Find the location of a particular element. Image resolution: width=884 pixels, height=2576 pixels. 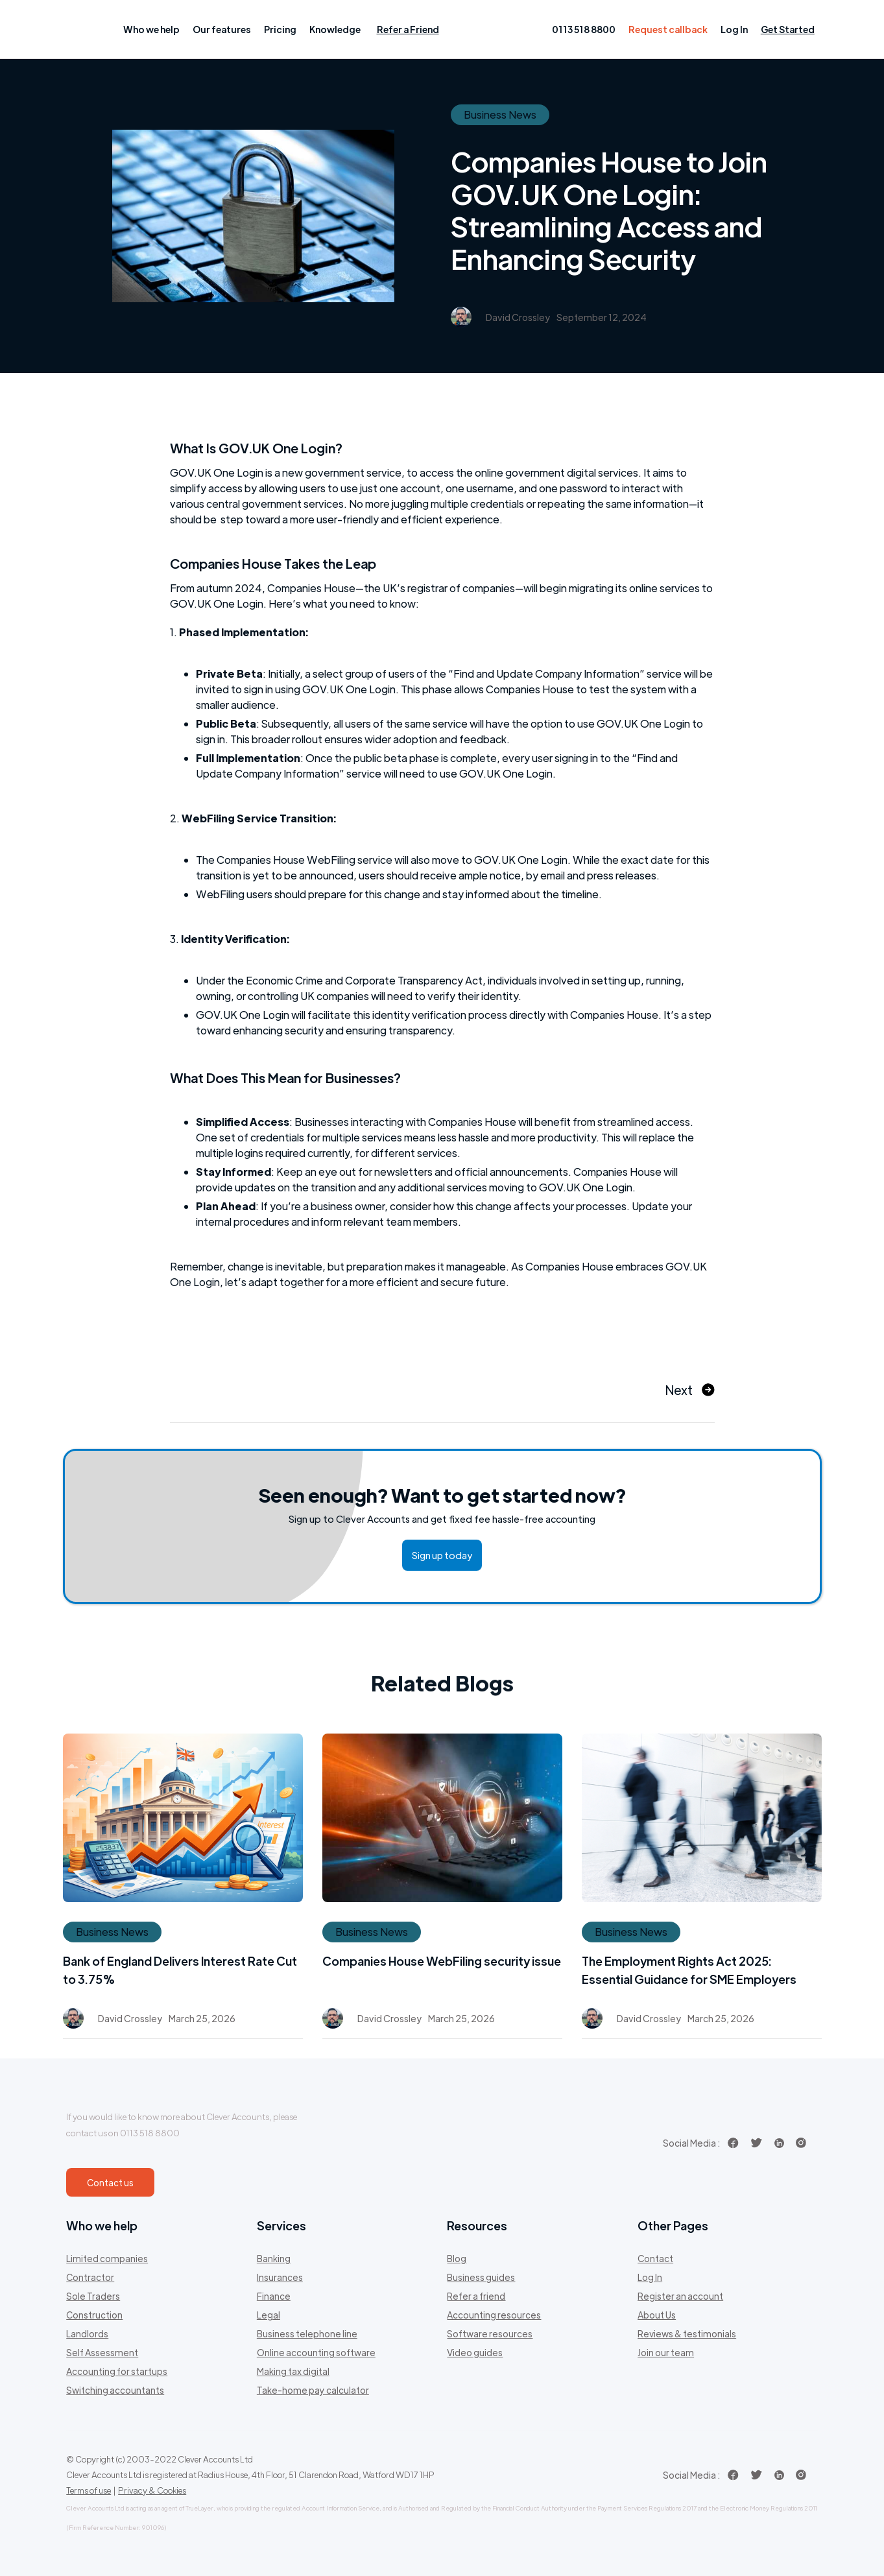

Blog is located at coordinates (456, 2258).